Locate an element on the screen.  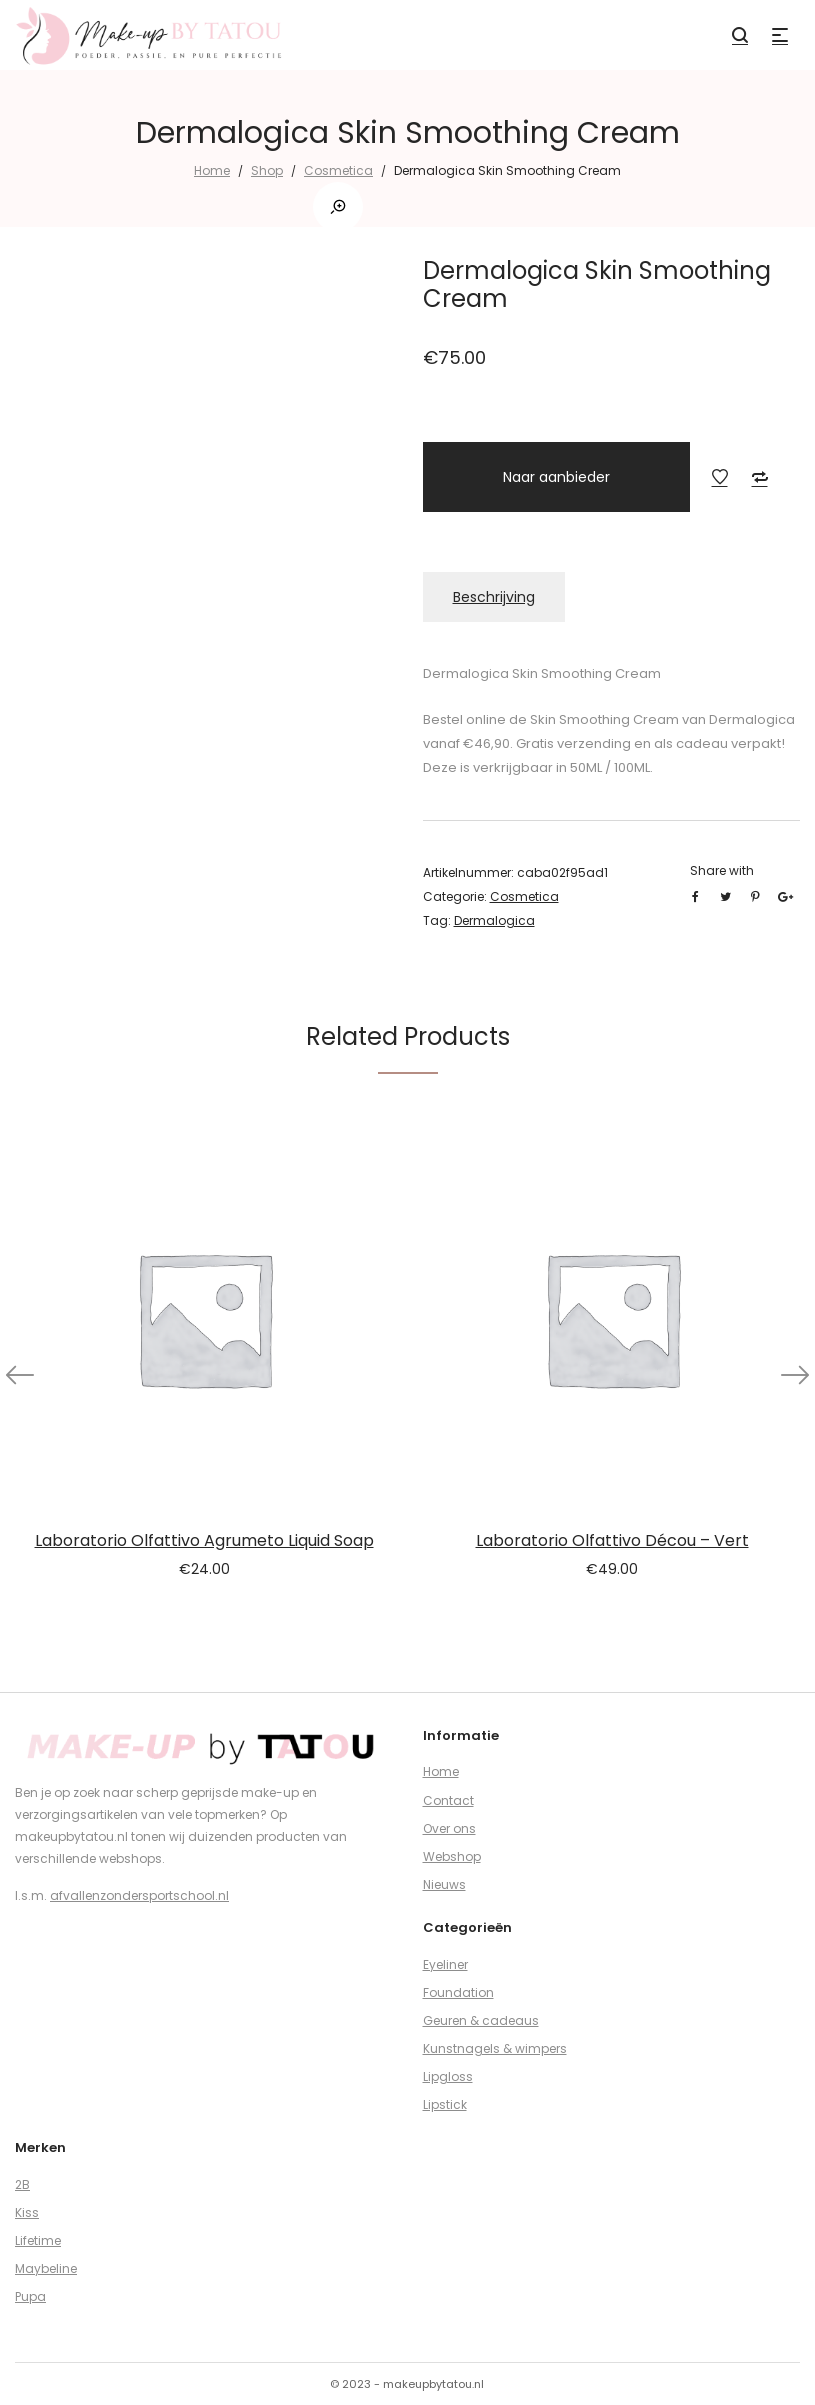
Naar aanbieder is located at coordinates (556, 477).